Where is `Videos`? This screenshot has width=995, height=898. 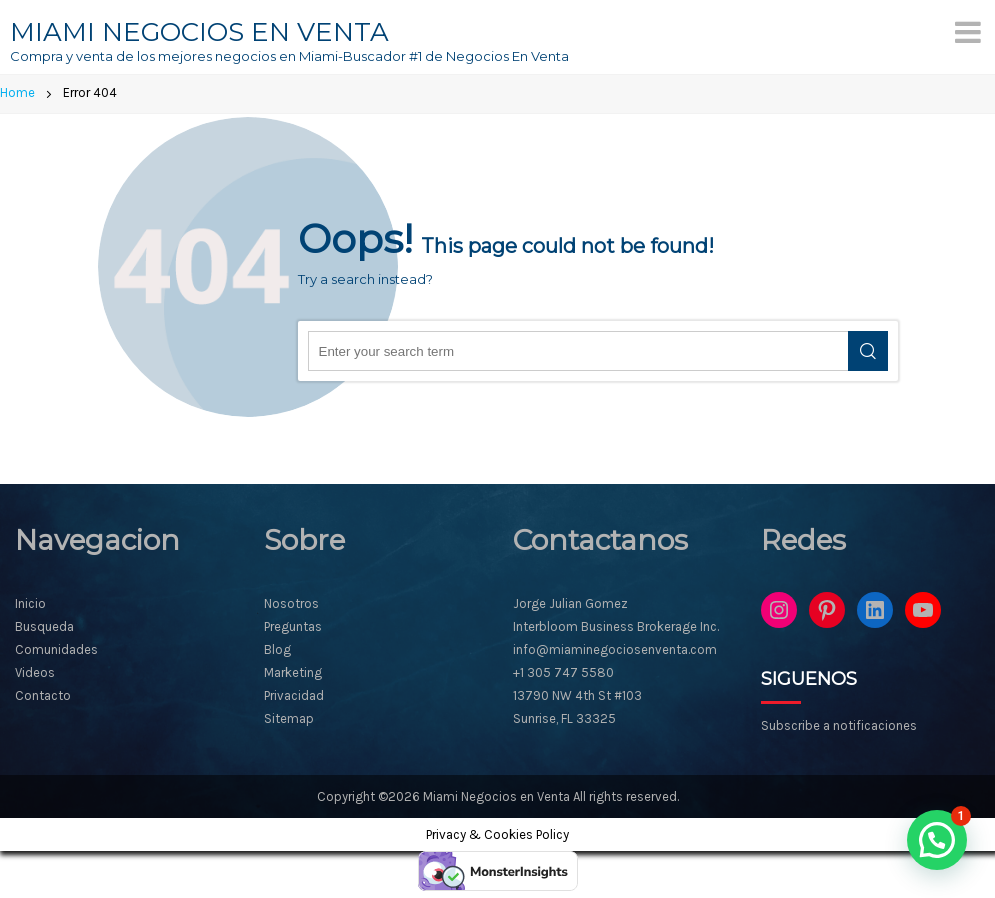 Videos is located at coordinates (35, 672).